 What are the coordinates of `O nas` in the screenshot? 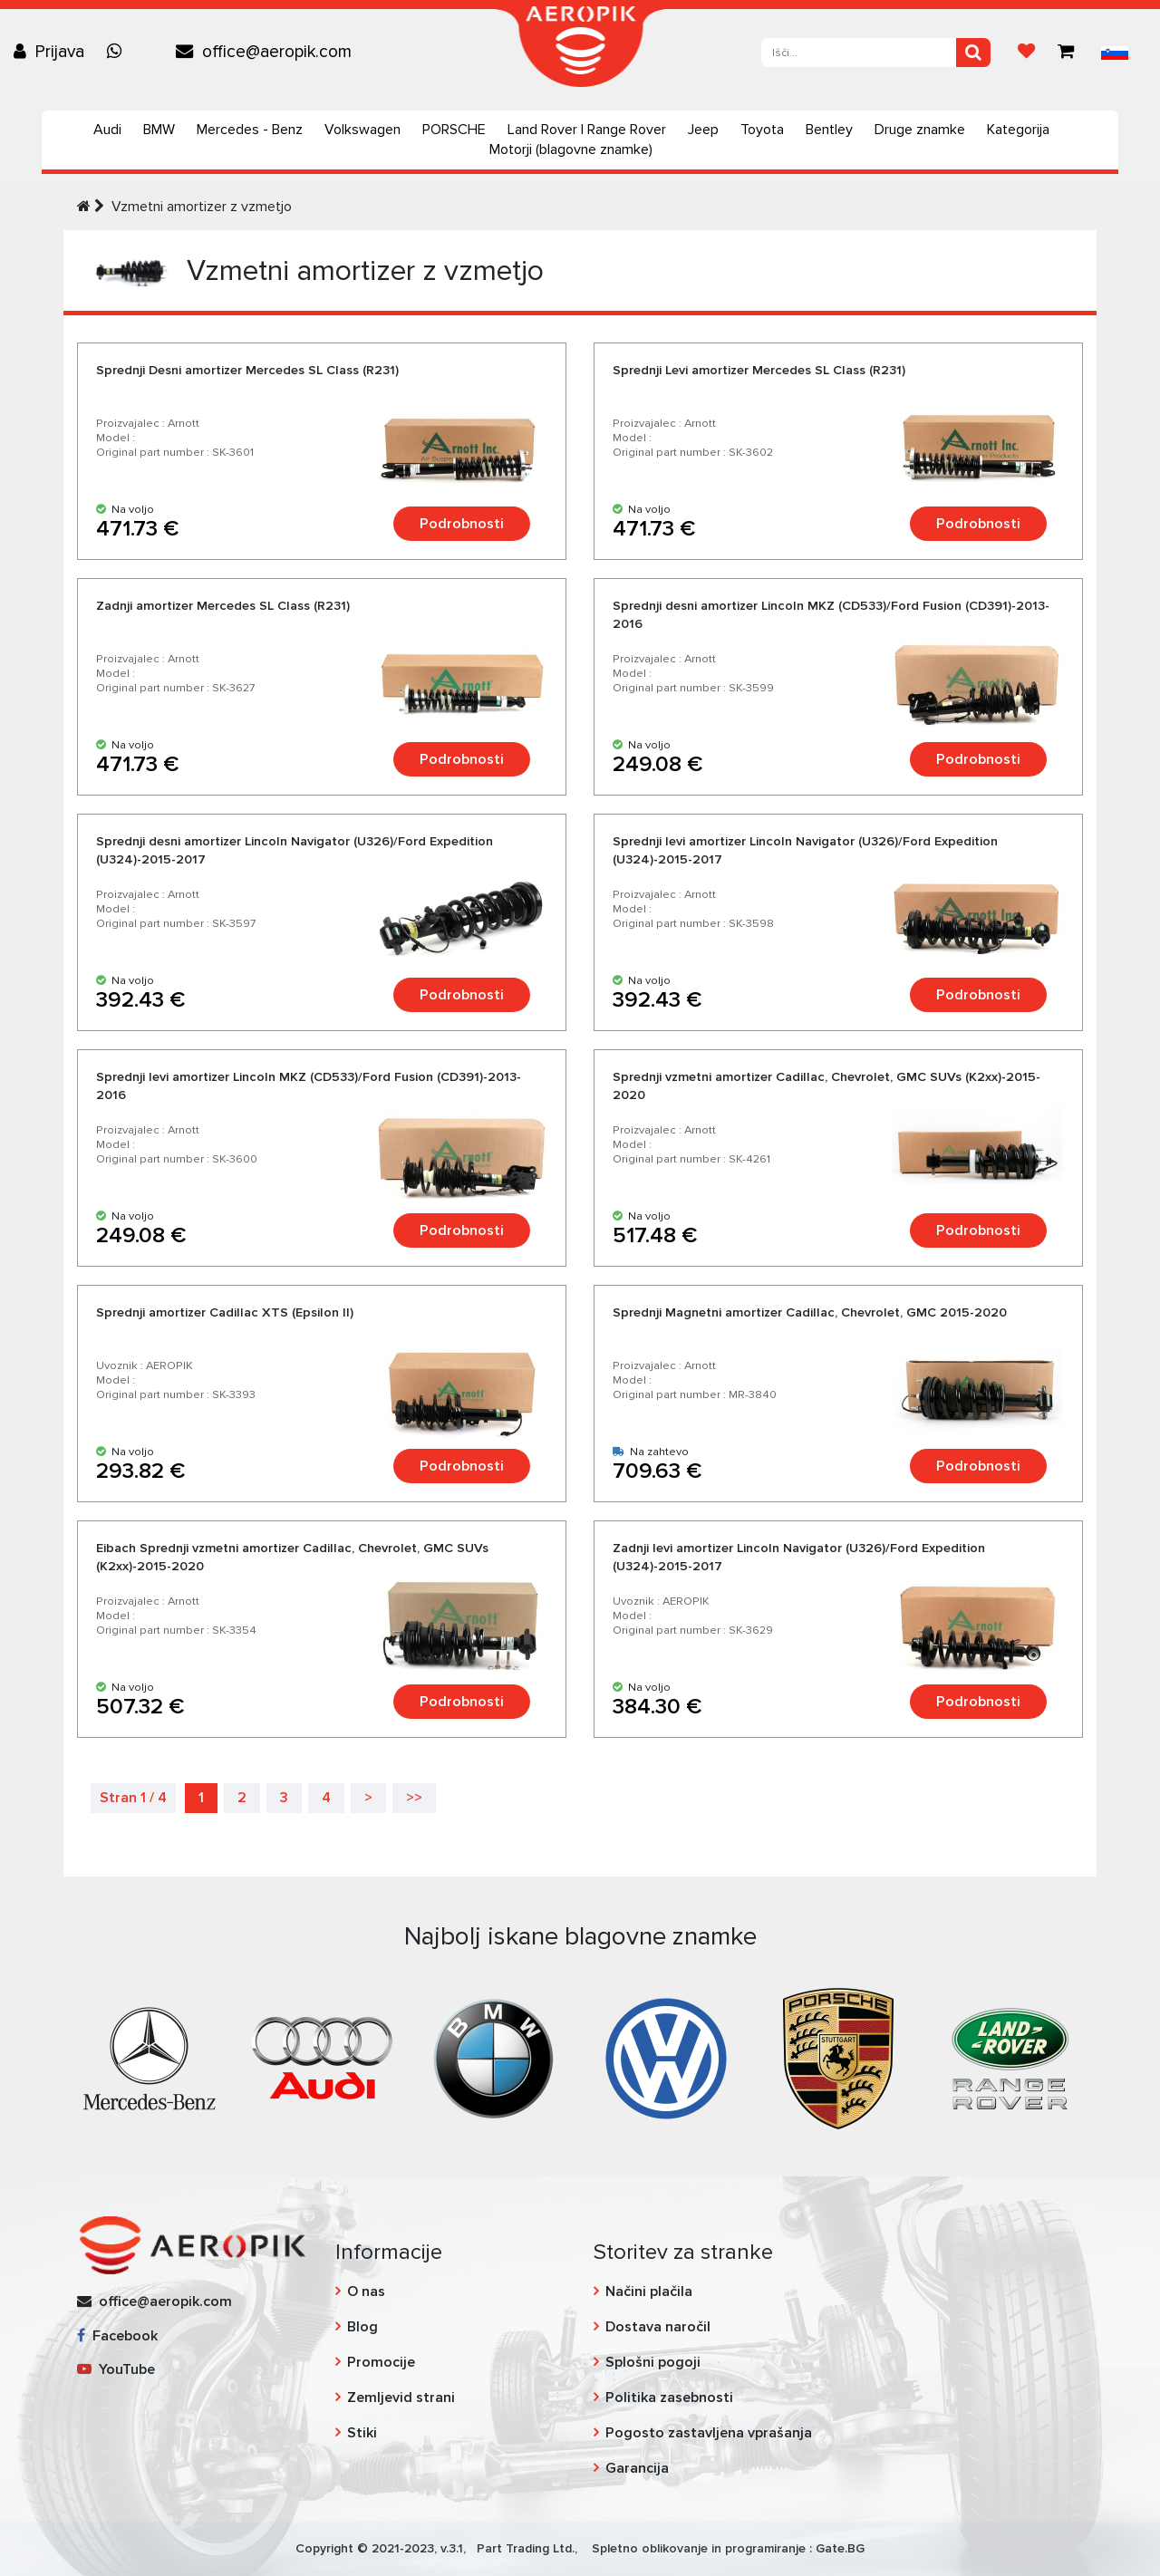 It's located at (366, 2291).